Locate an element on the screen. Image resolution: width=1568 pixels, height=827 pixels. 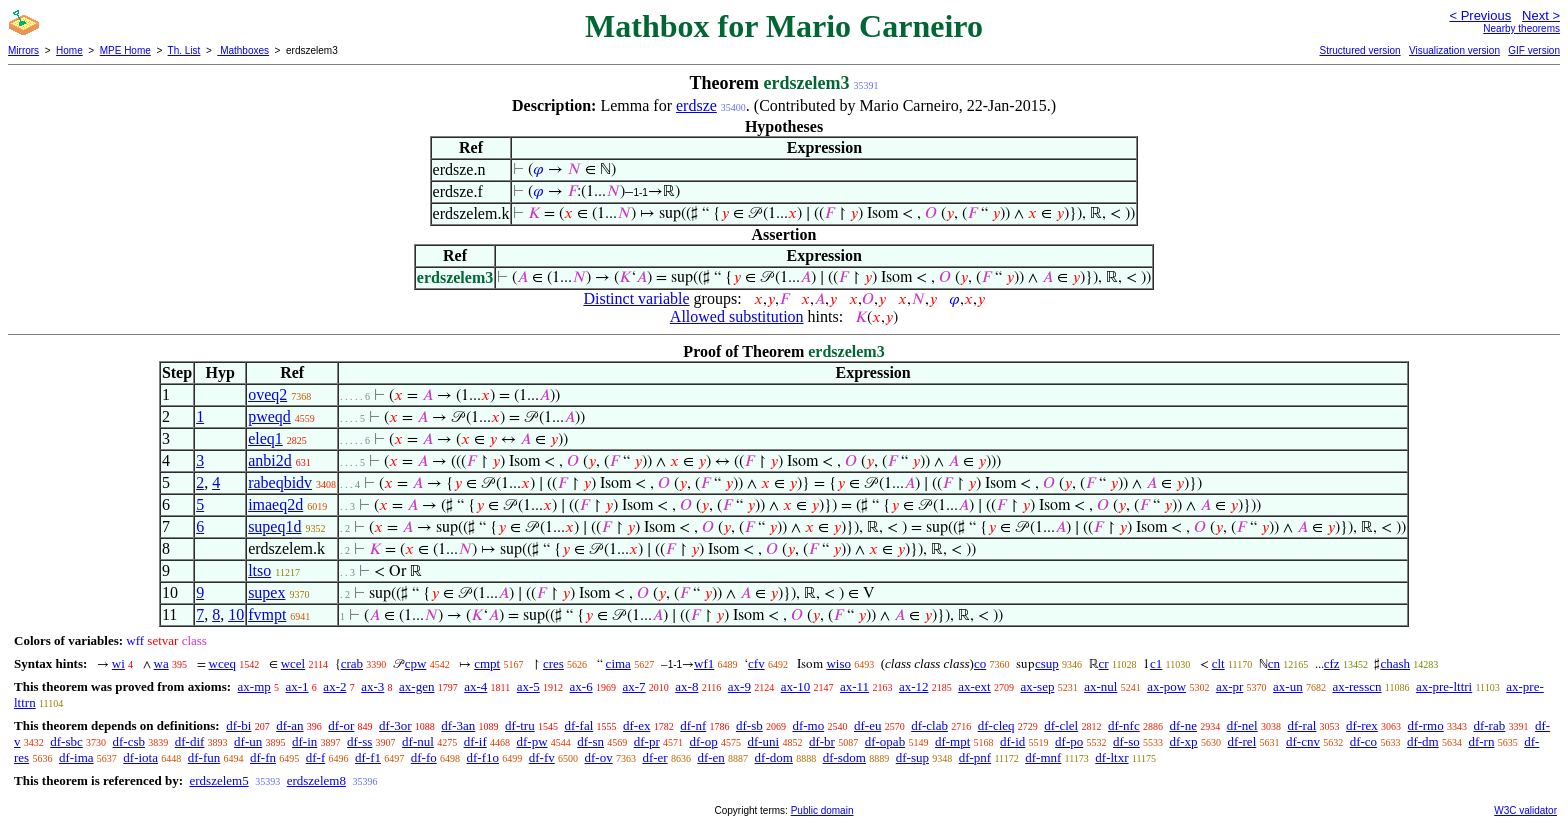
df-mo is located at coordinates (808, 725).